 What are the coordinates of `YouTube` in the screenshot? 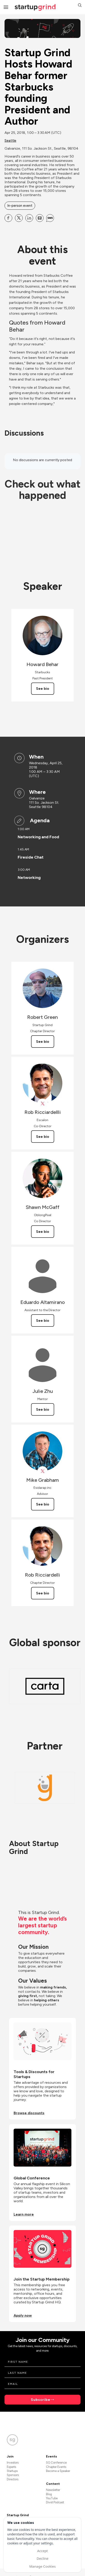 It's located at (52, 2498).